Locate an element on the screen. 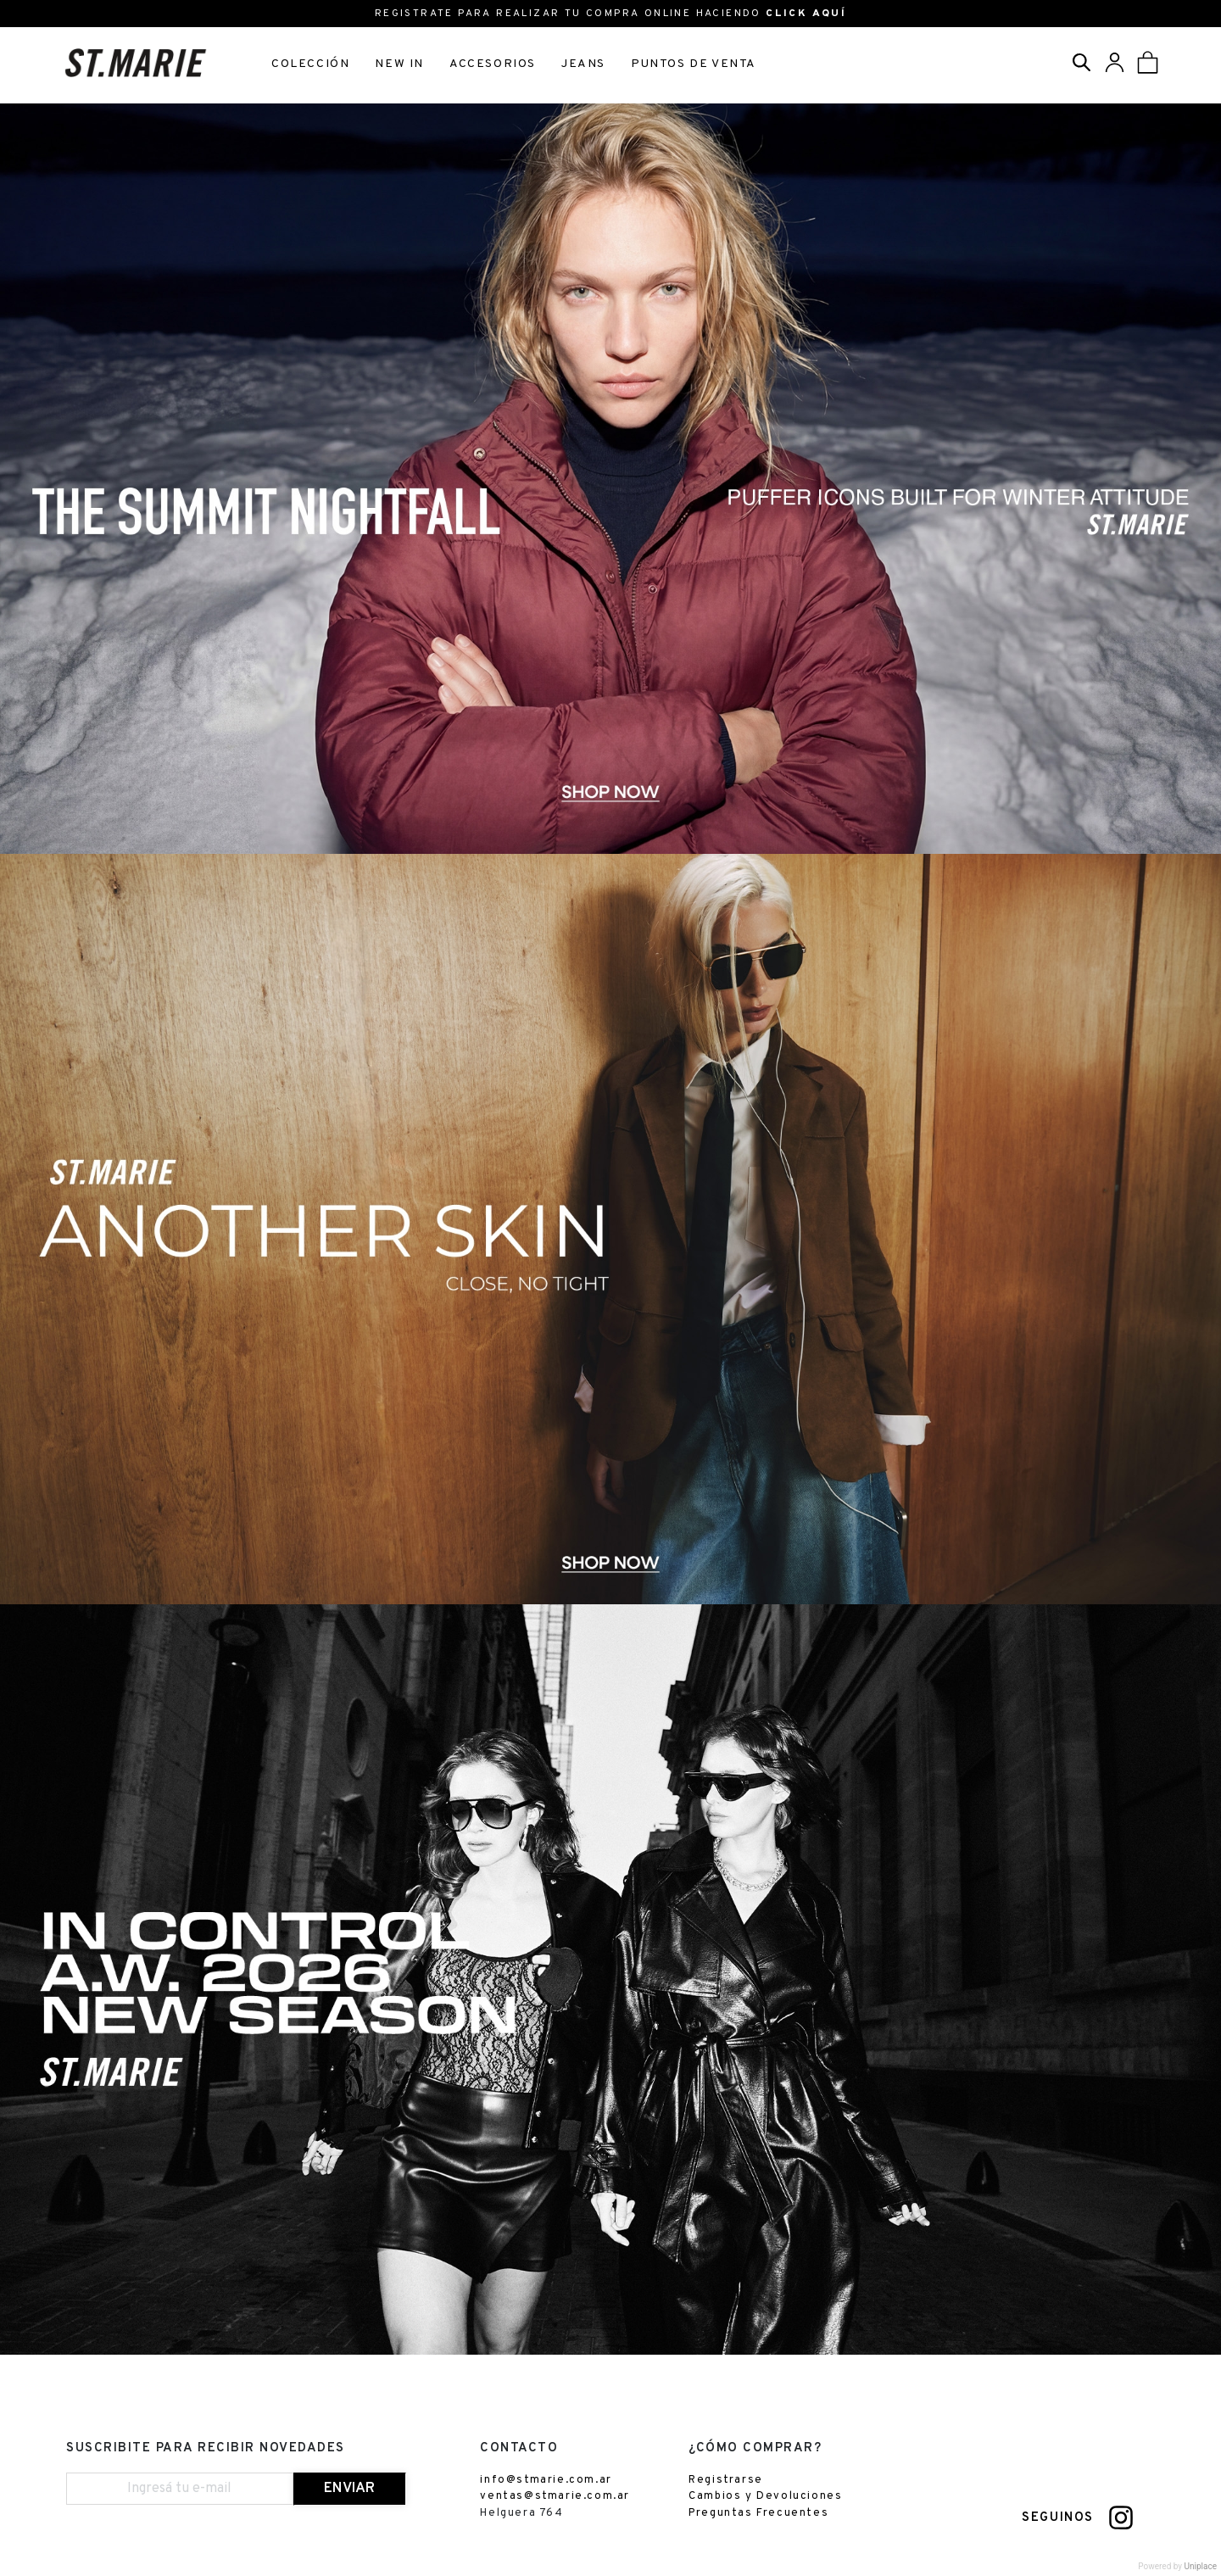  Cambios y Devoluciones is located at coordinates (765, 2496).